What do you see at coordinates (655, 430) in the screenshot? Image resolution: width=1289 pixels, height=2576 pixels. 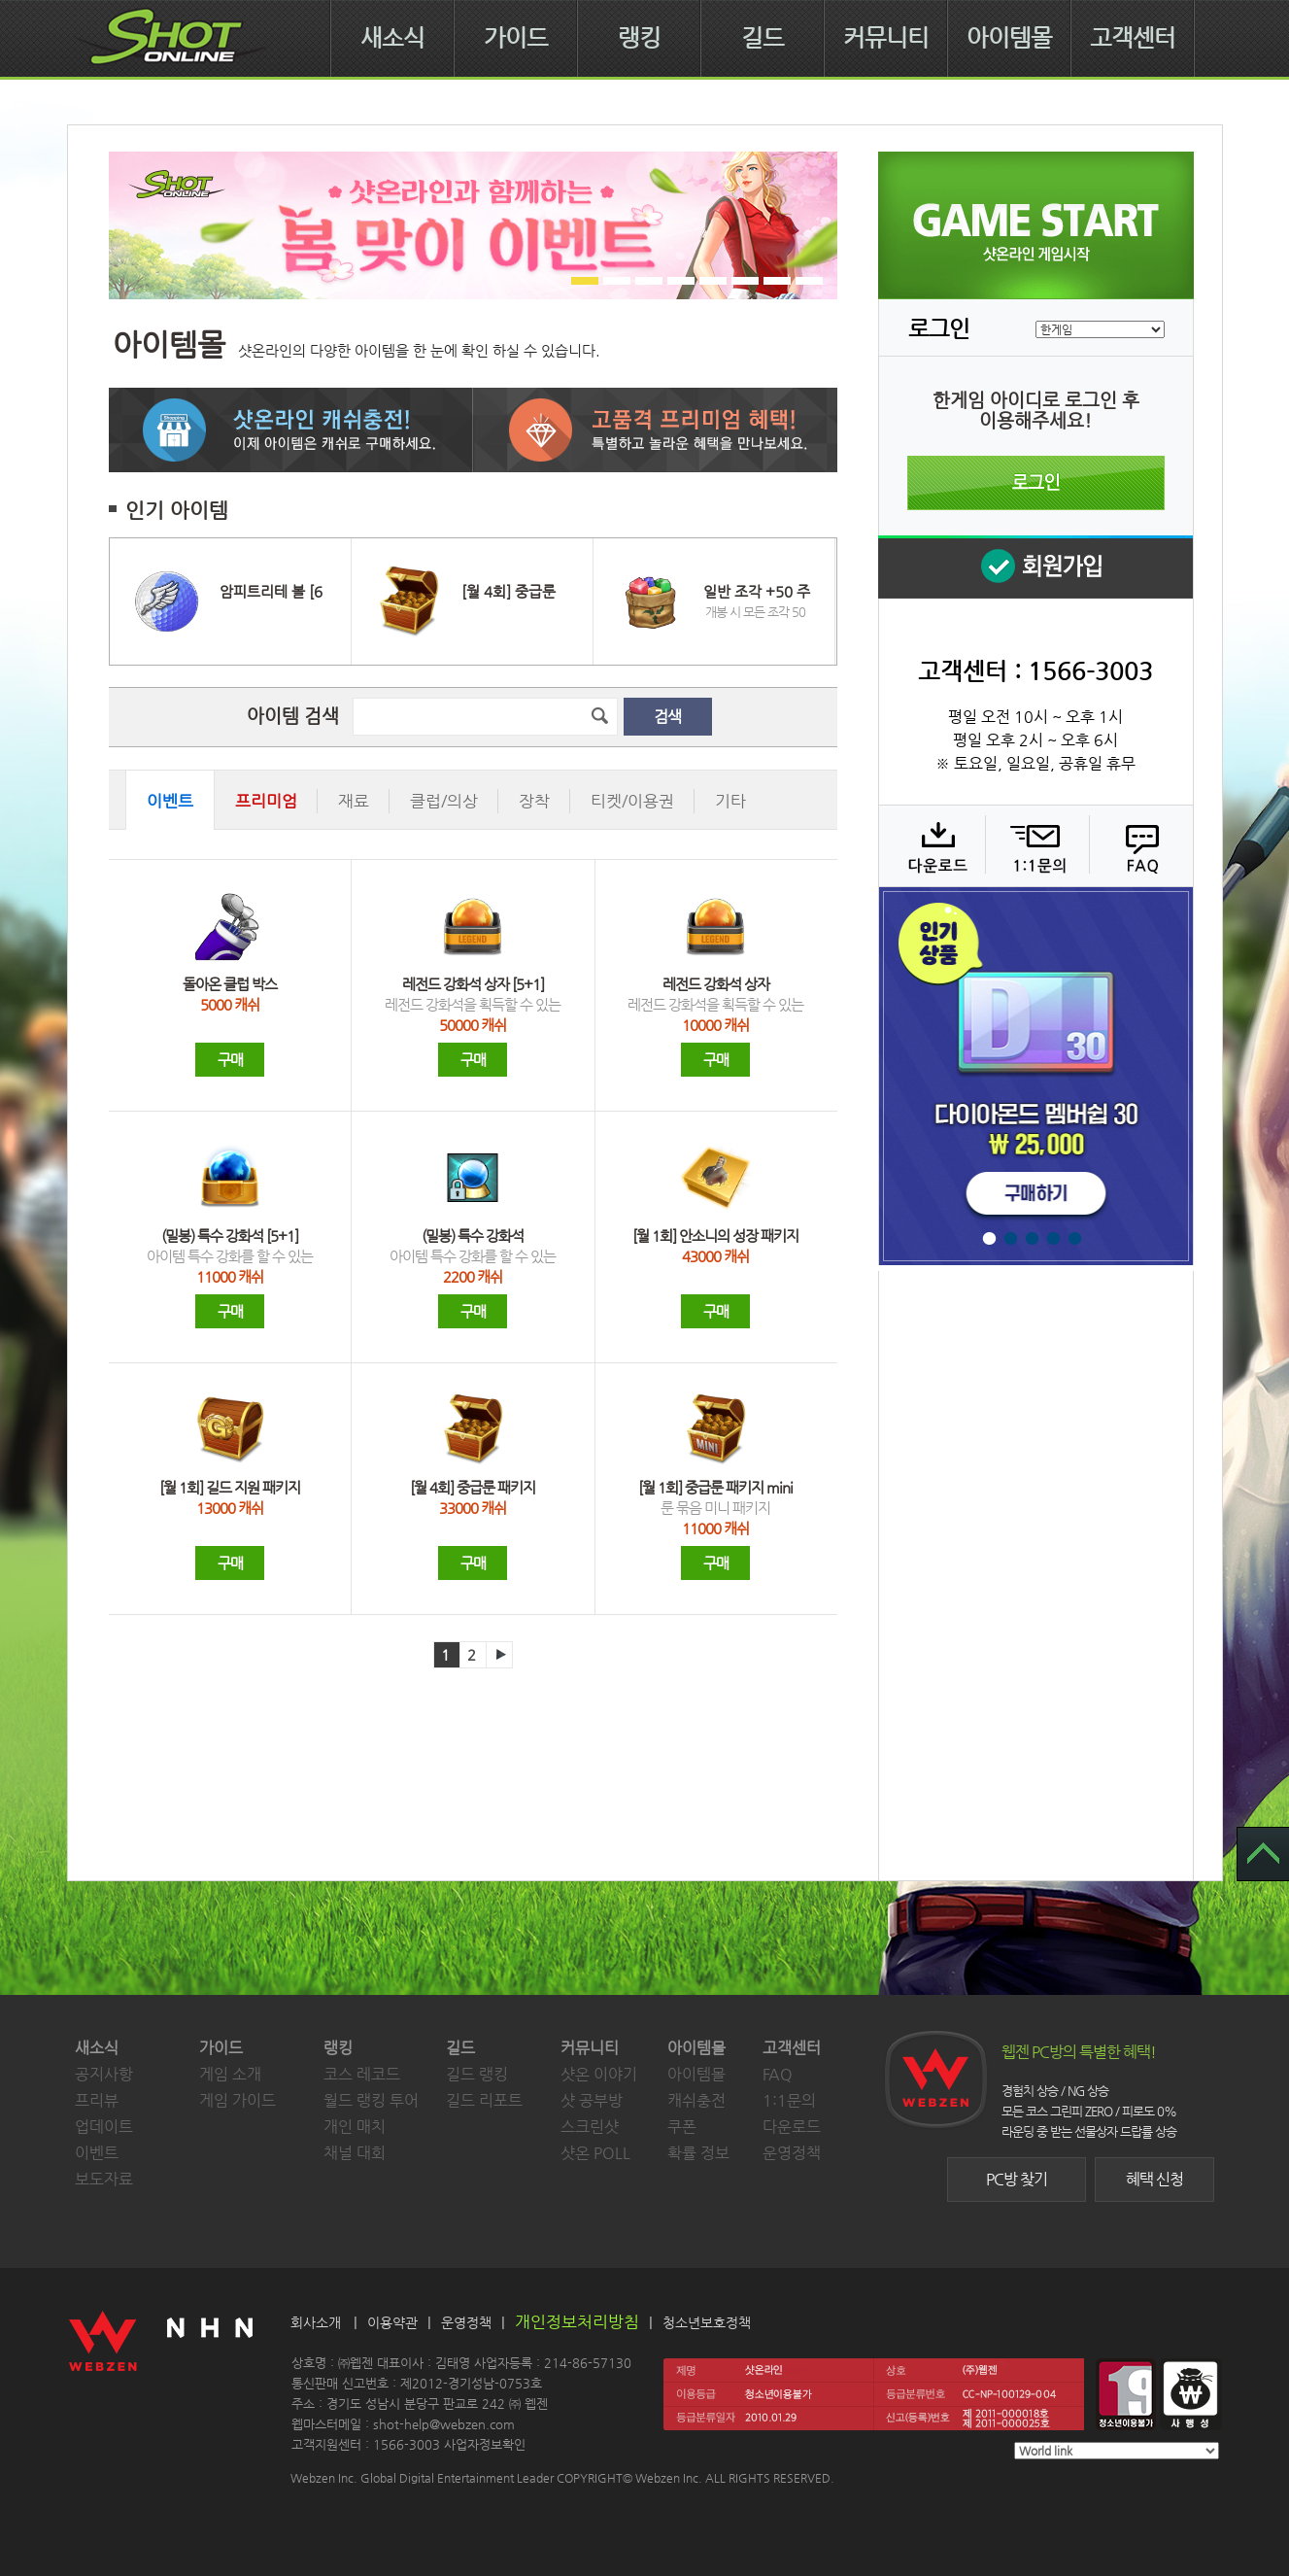 I see `고품격 프리미엄 혜택! 특별하고 놀라운 혜택을 만나보세요.` at bounding box center [655, 430].